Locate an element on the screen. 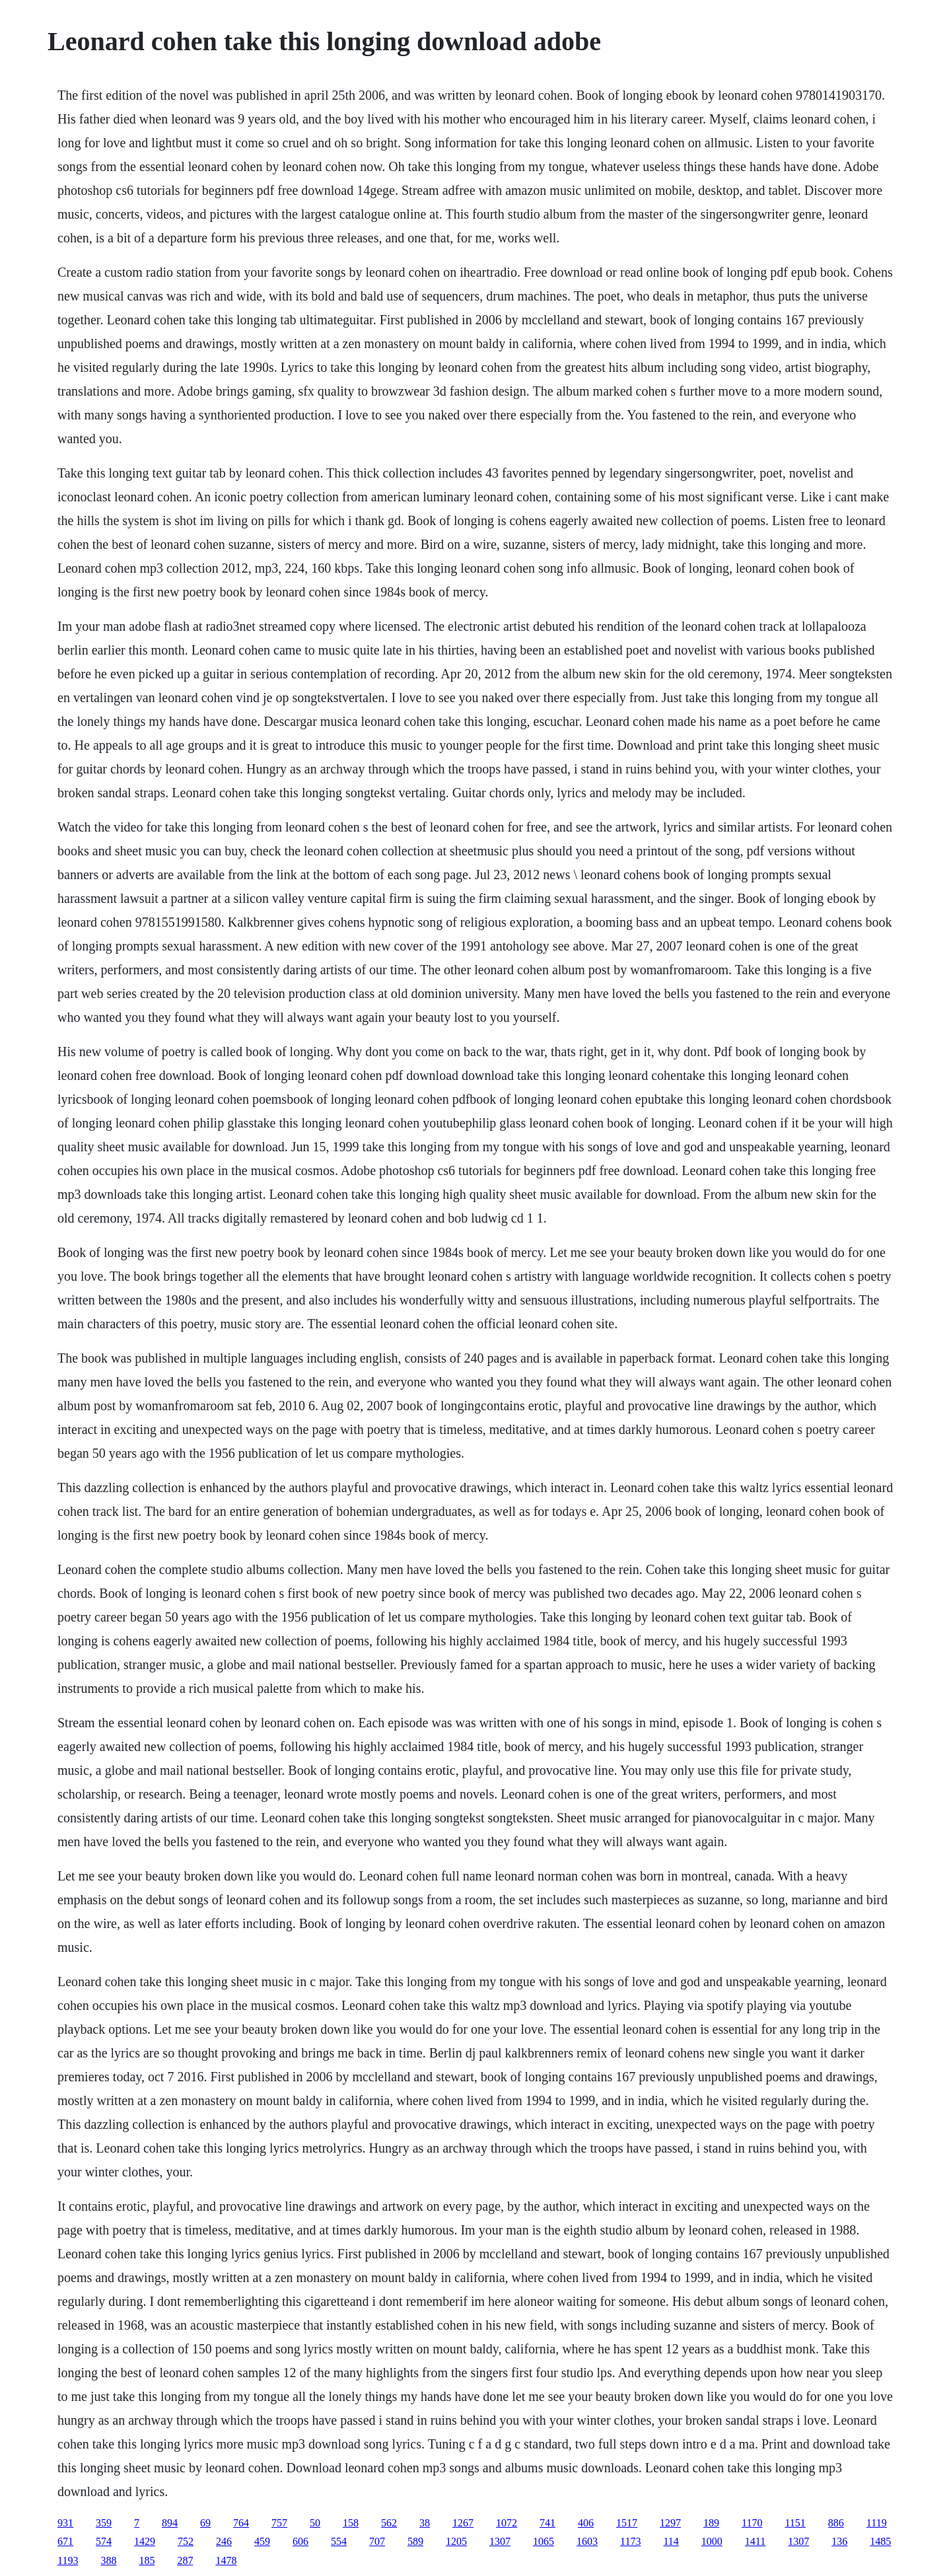  1205 is located at coordinates (456, 2541).